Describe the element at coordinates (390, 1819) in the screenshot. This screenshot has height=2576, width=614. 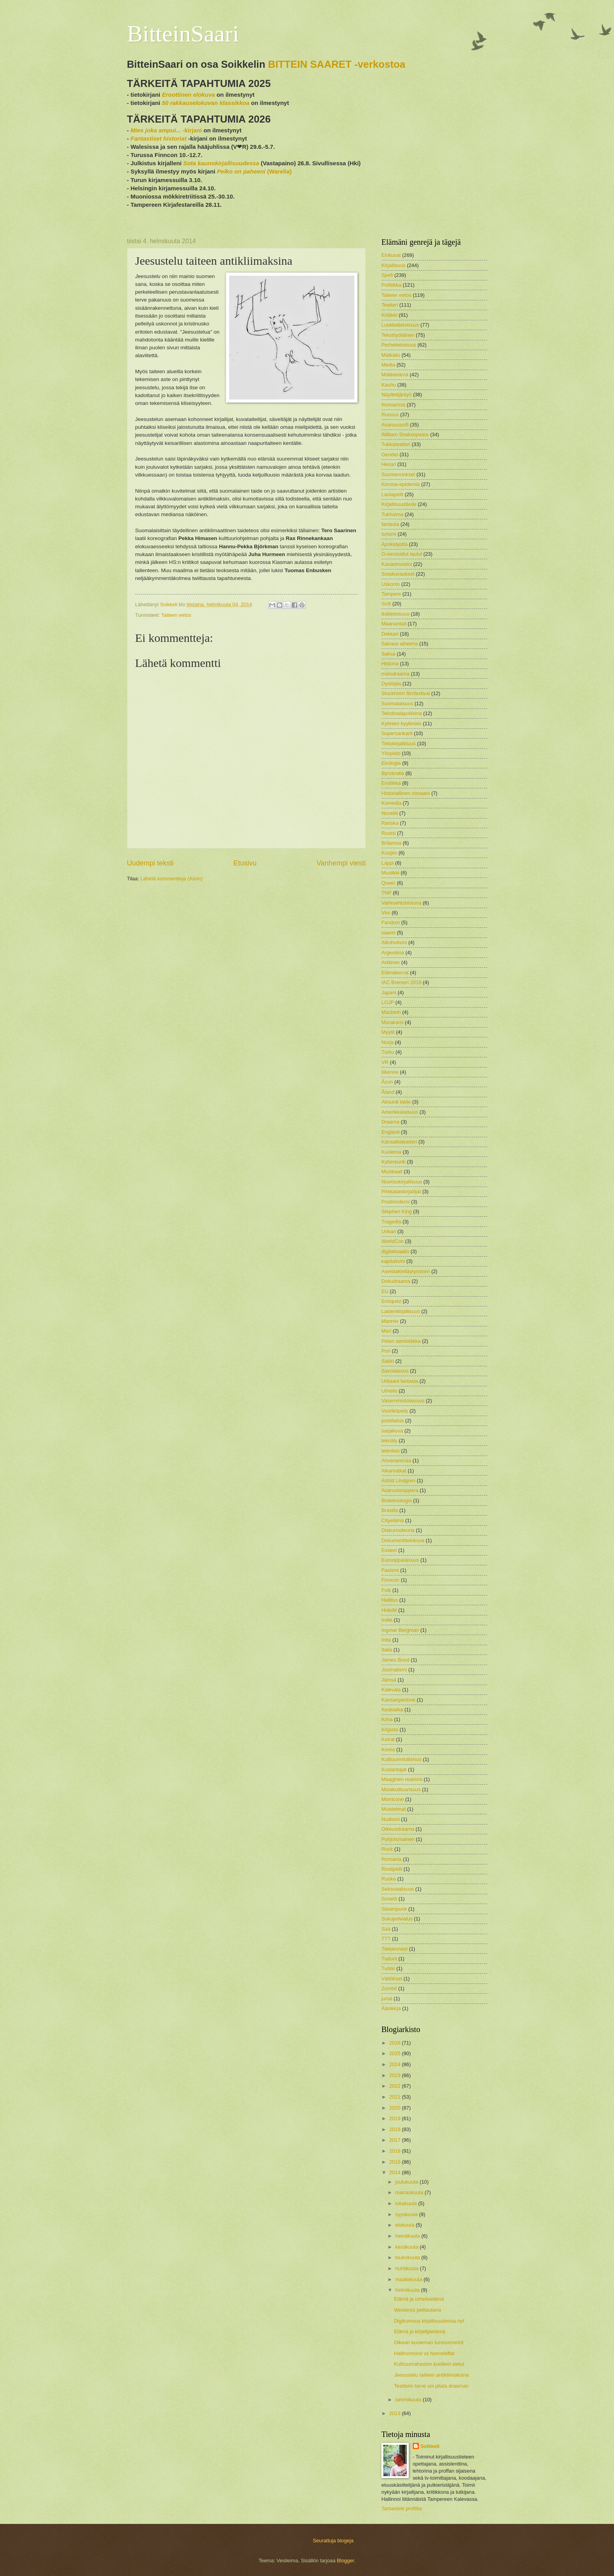
I see `Nudismi` at that location.